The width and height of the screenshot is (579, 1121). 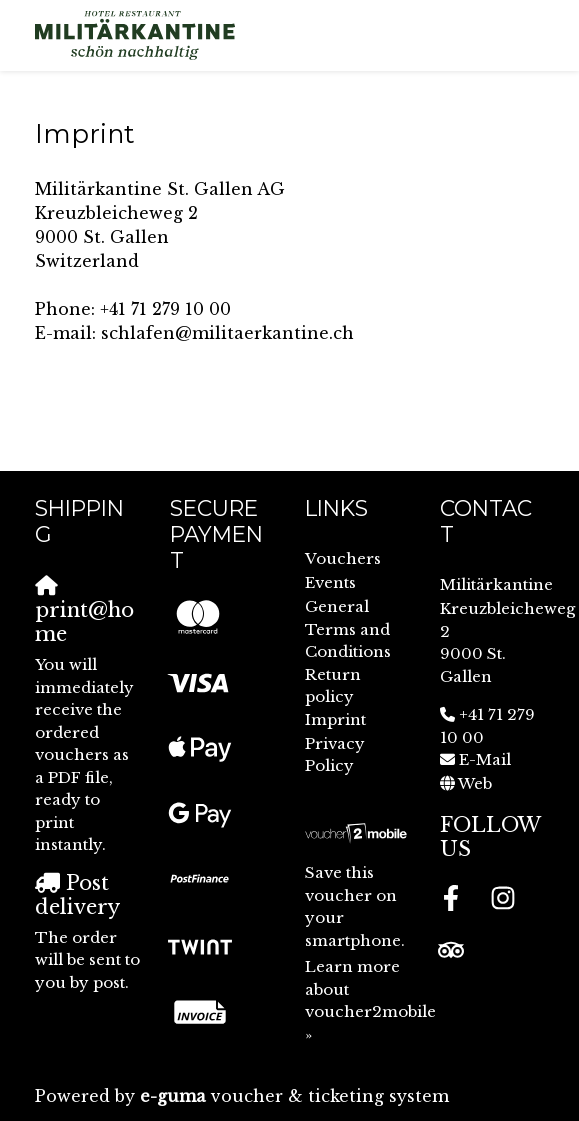 What do you see at coordinates (357, 832) in the screenshot?
I see `[voucher2mobile]` at bounding box center [357, 832].